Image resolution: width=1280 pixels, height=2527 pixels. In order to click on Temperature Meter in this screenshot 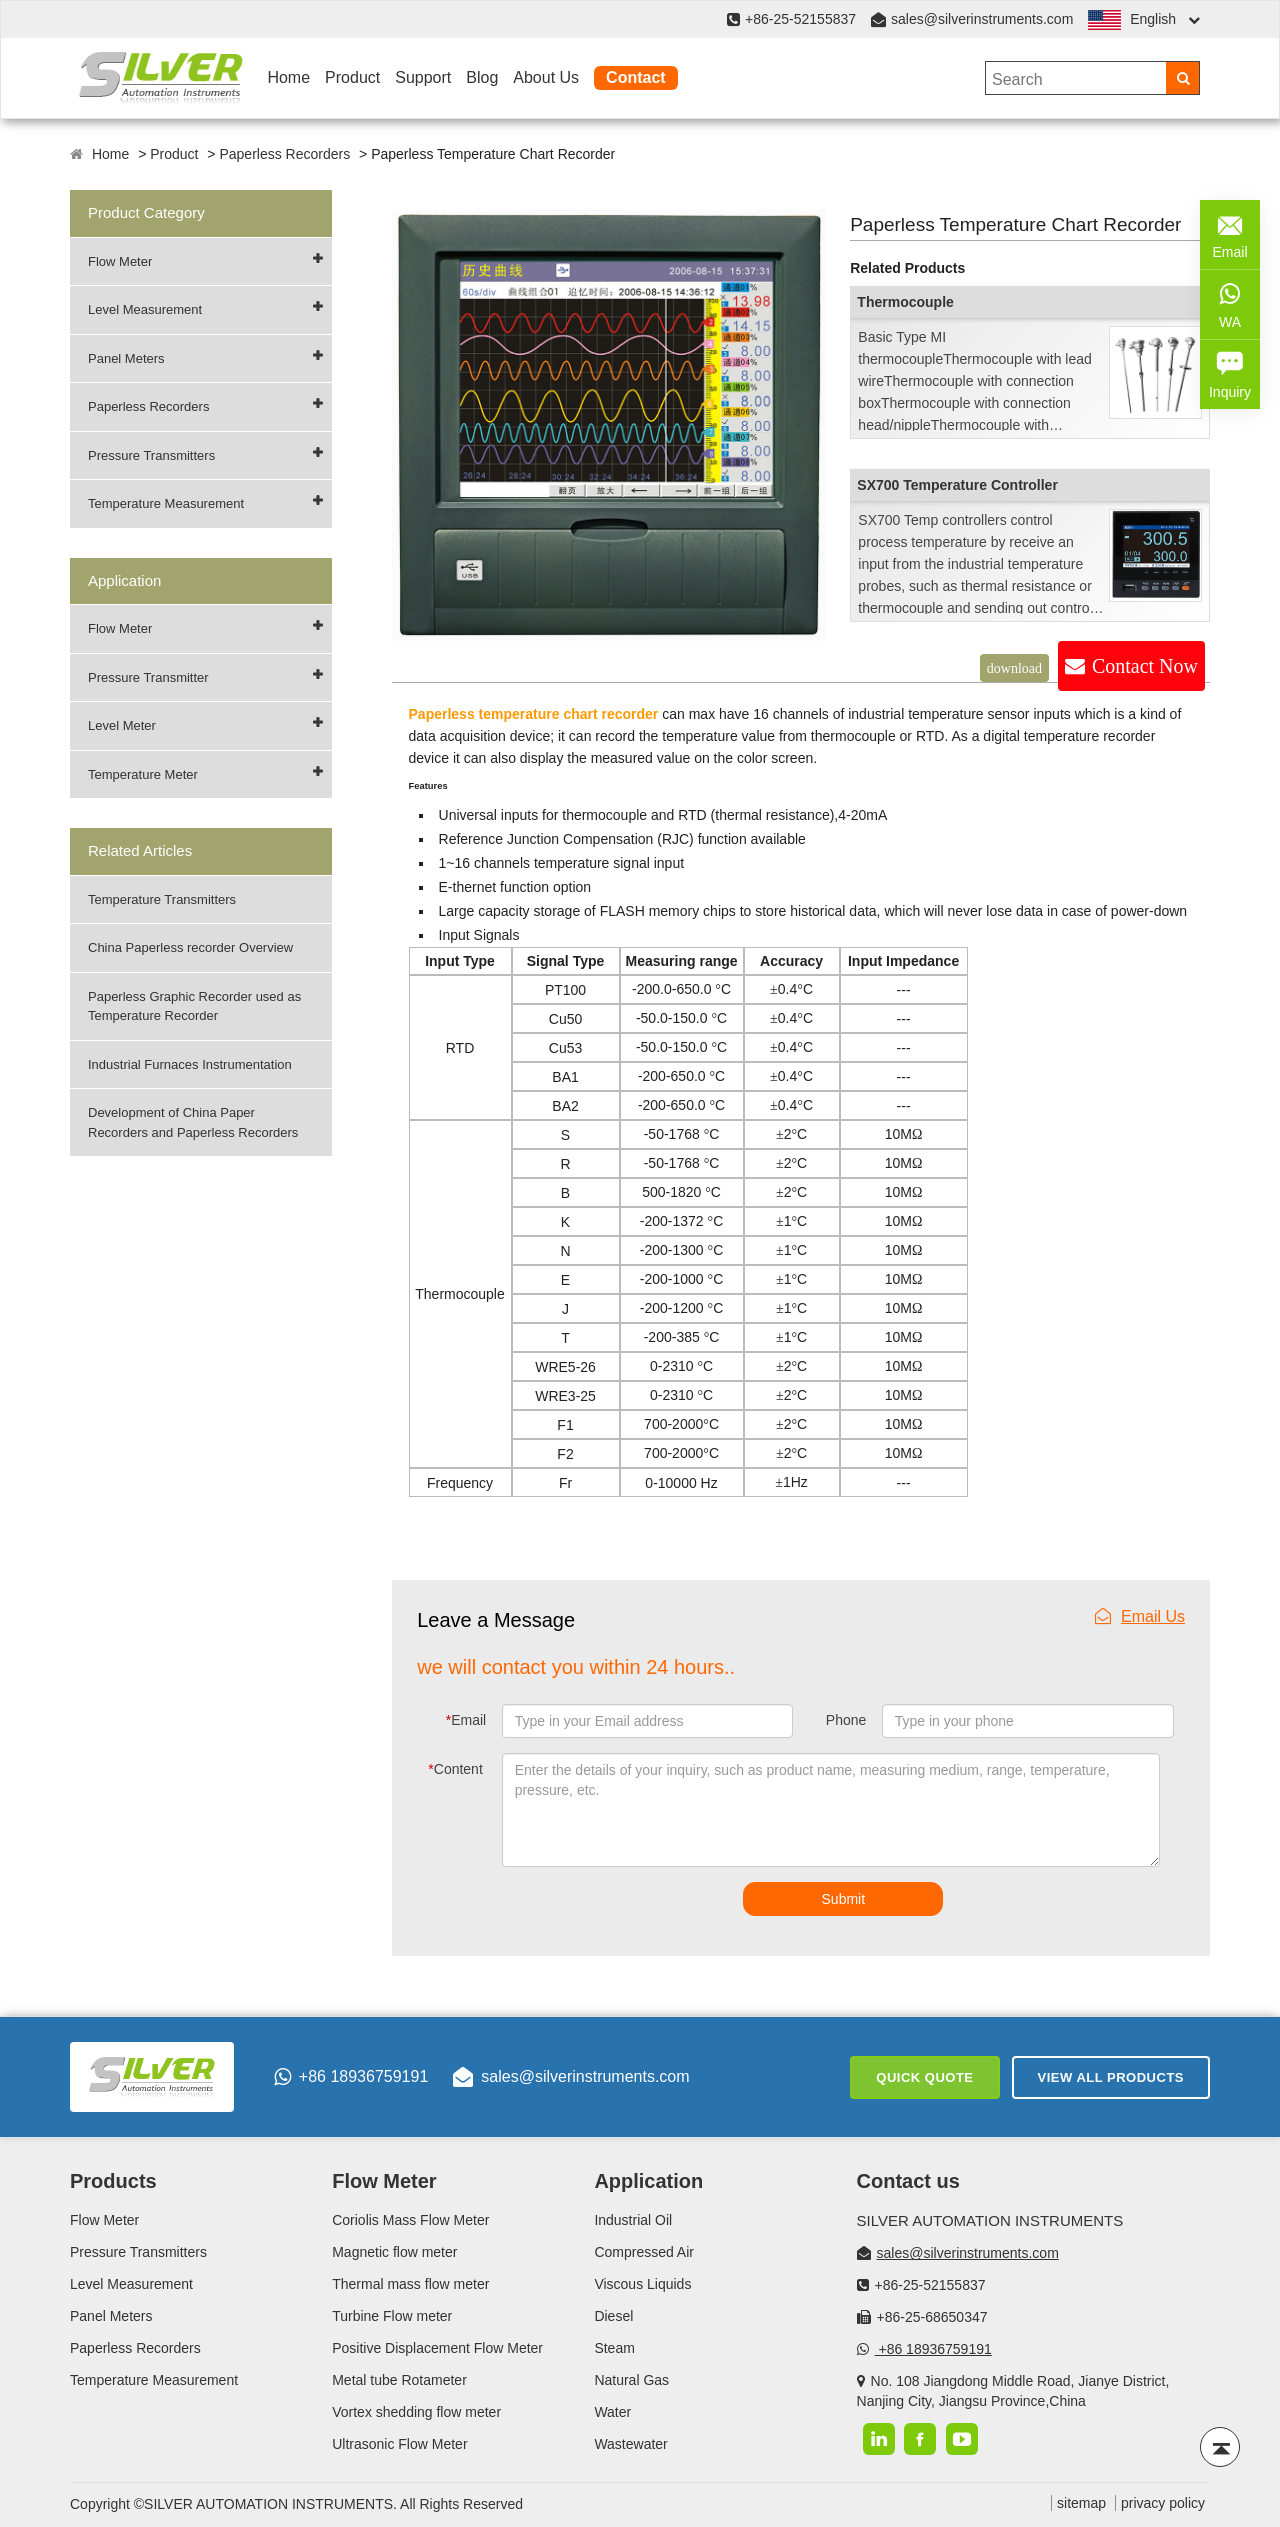, I will do `click(143, 774)`.